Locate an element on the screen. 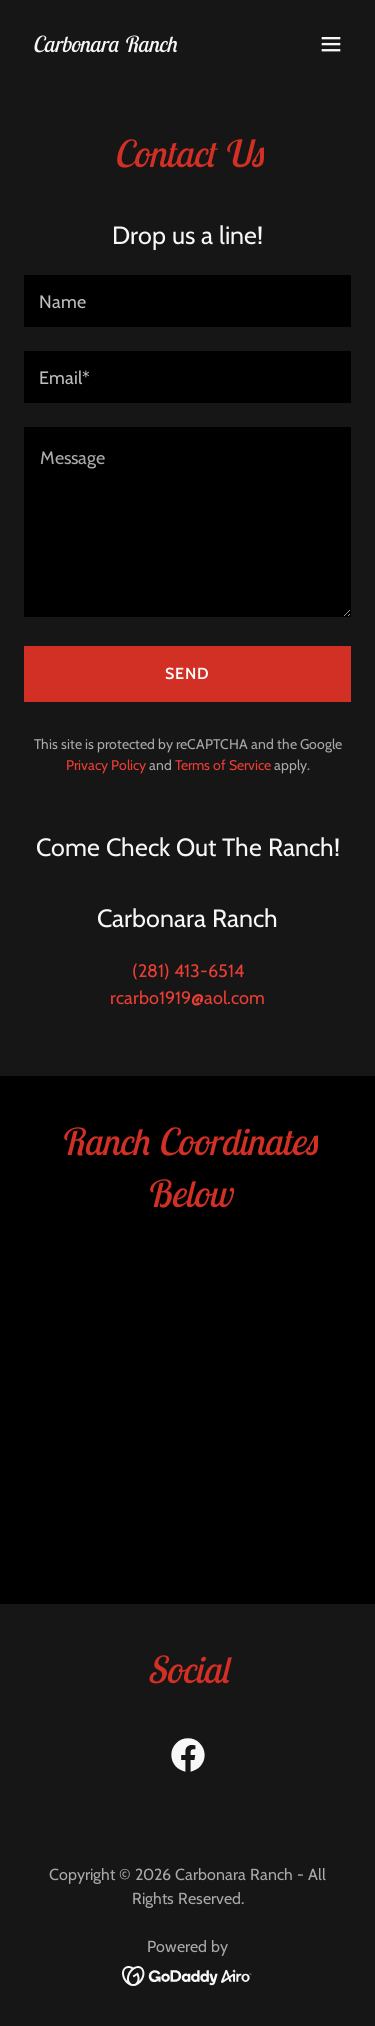 The height and width of the screenshot is (2026, 375). [link] is located at coordinates (104, 46).